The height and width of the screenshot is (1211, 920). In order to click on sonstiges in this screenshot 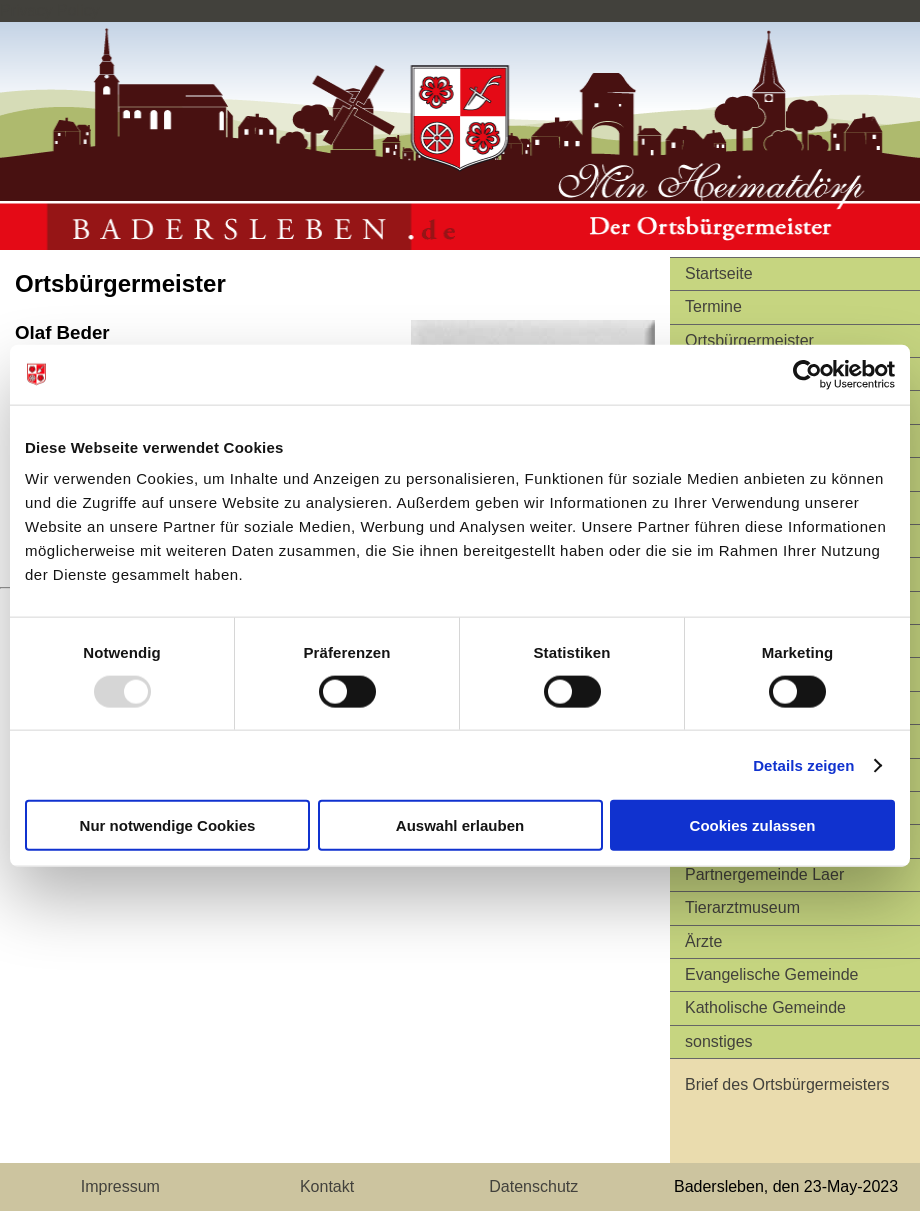, I will do `click(719, 1041)`.